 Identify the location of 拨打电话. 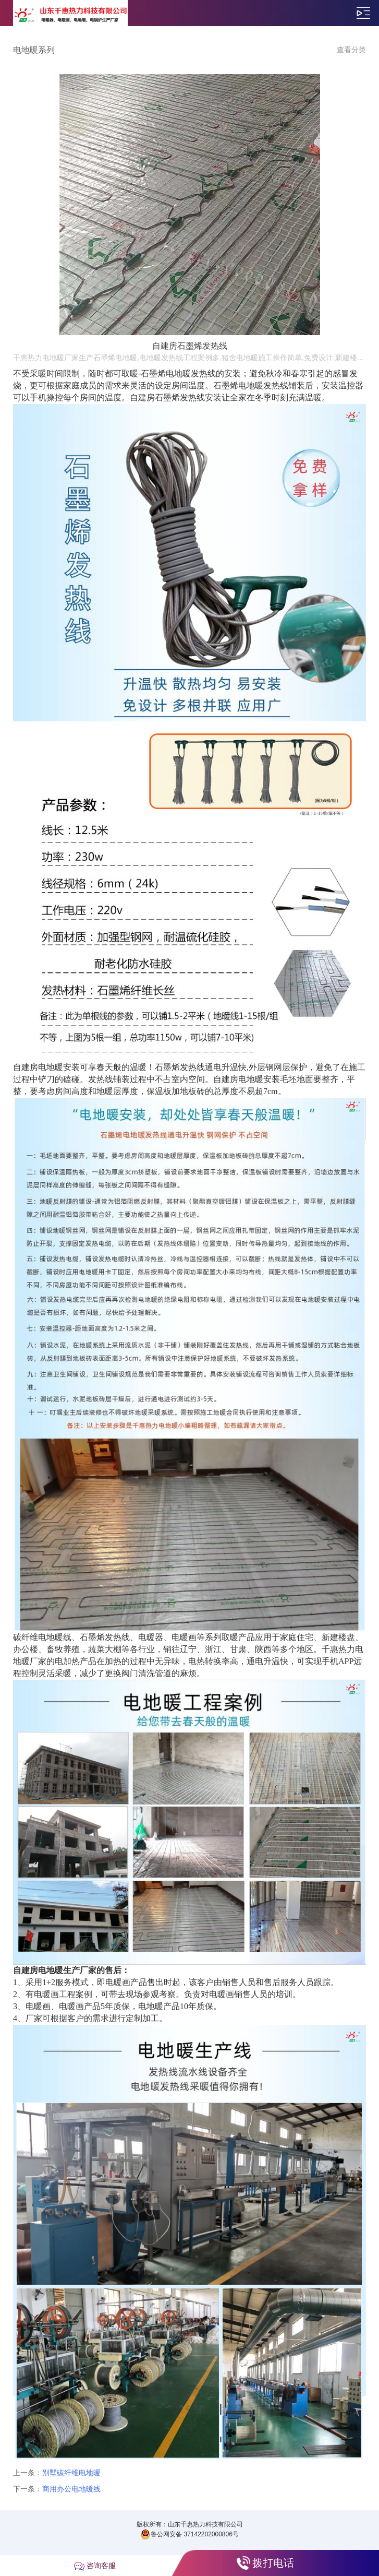
(273, 2563).